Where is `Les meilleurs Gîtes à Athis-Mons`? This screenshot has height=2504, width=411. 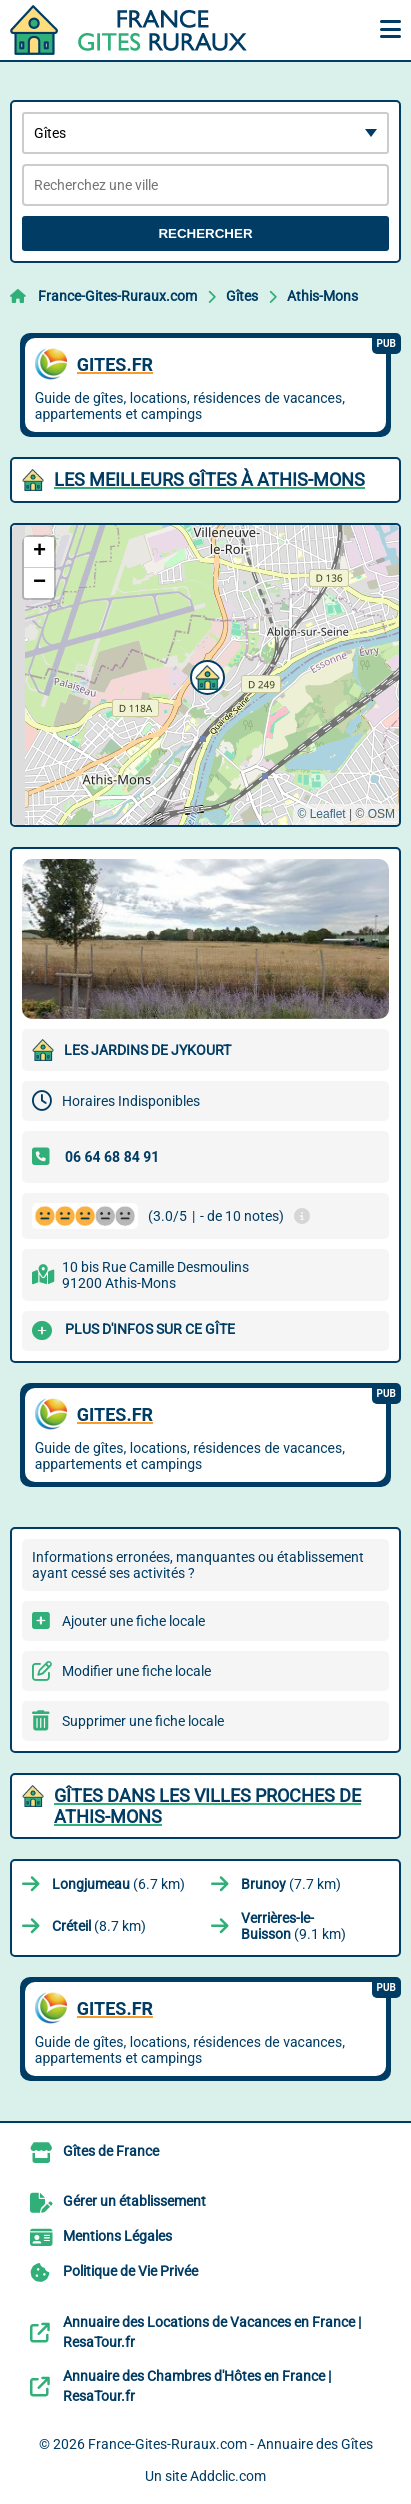 Les meilleurs Gîtes à Athis-Mons is located at coordinates (209, 479).